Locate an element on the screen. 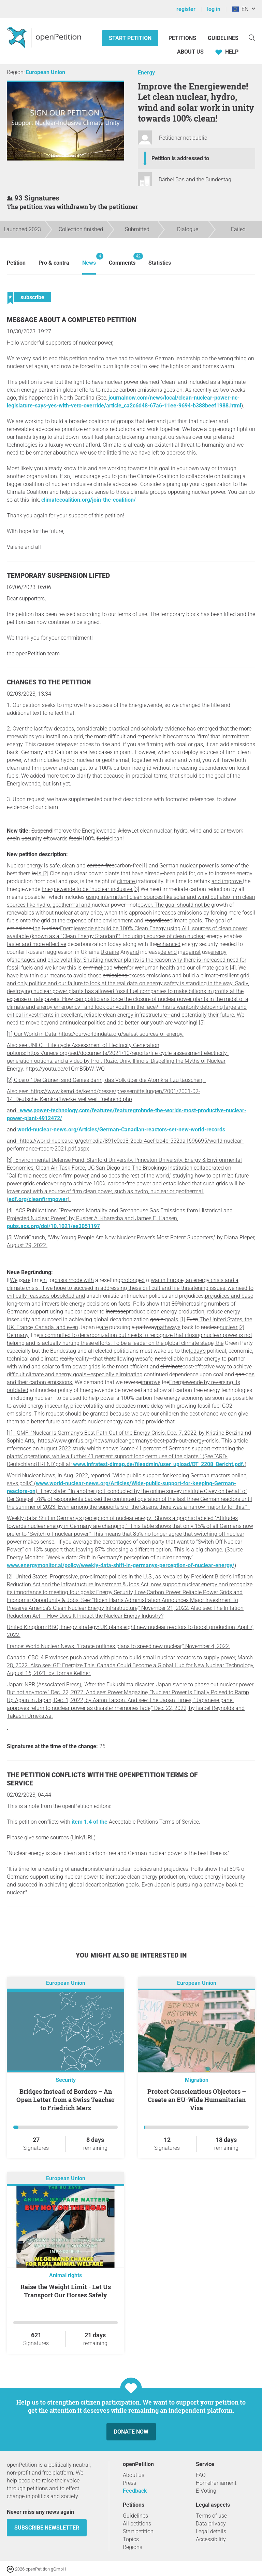  Migration is located at coordinates (196, 2080).